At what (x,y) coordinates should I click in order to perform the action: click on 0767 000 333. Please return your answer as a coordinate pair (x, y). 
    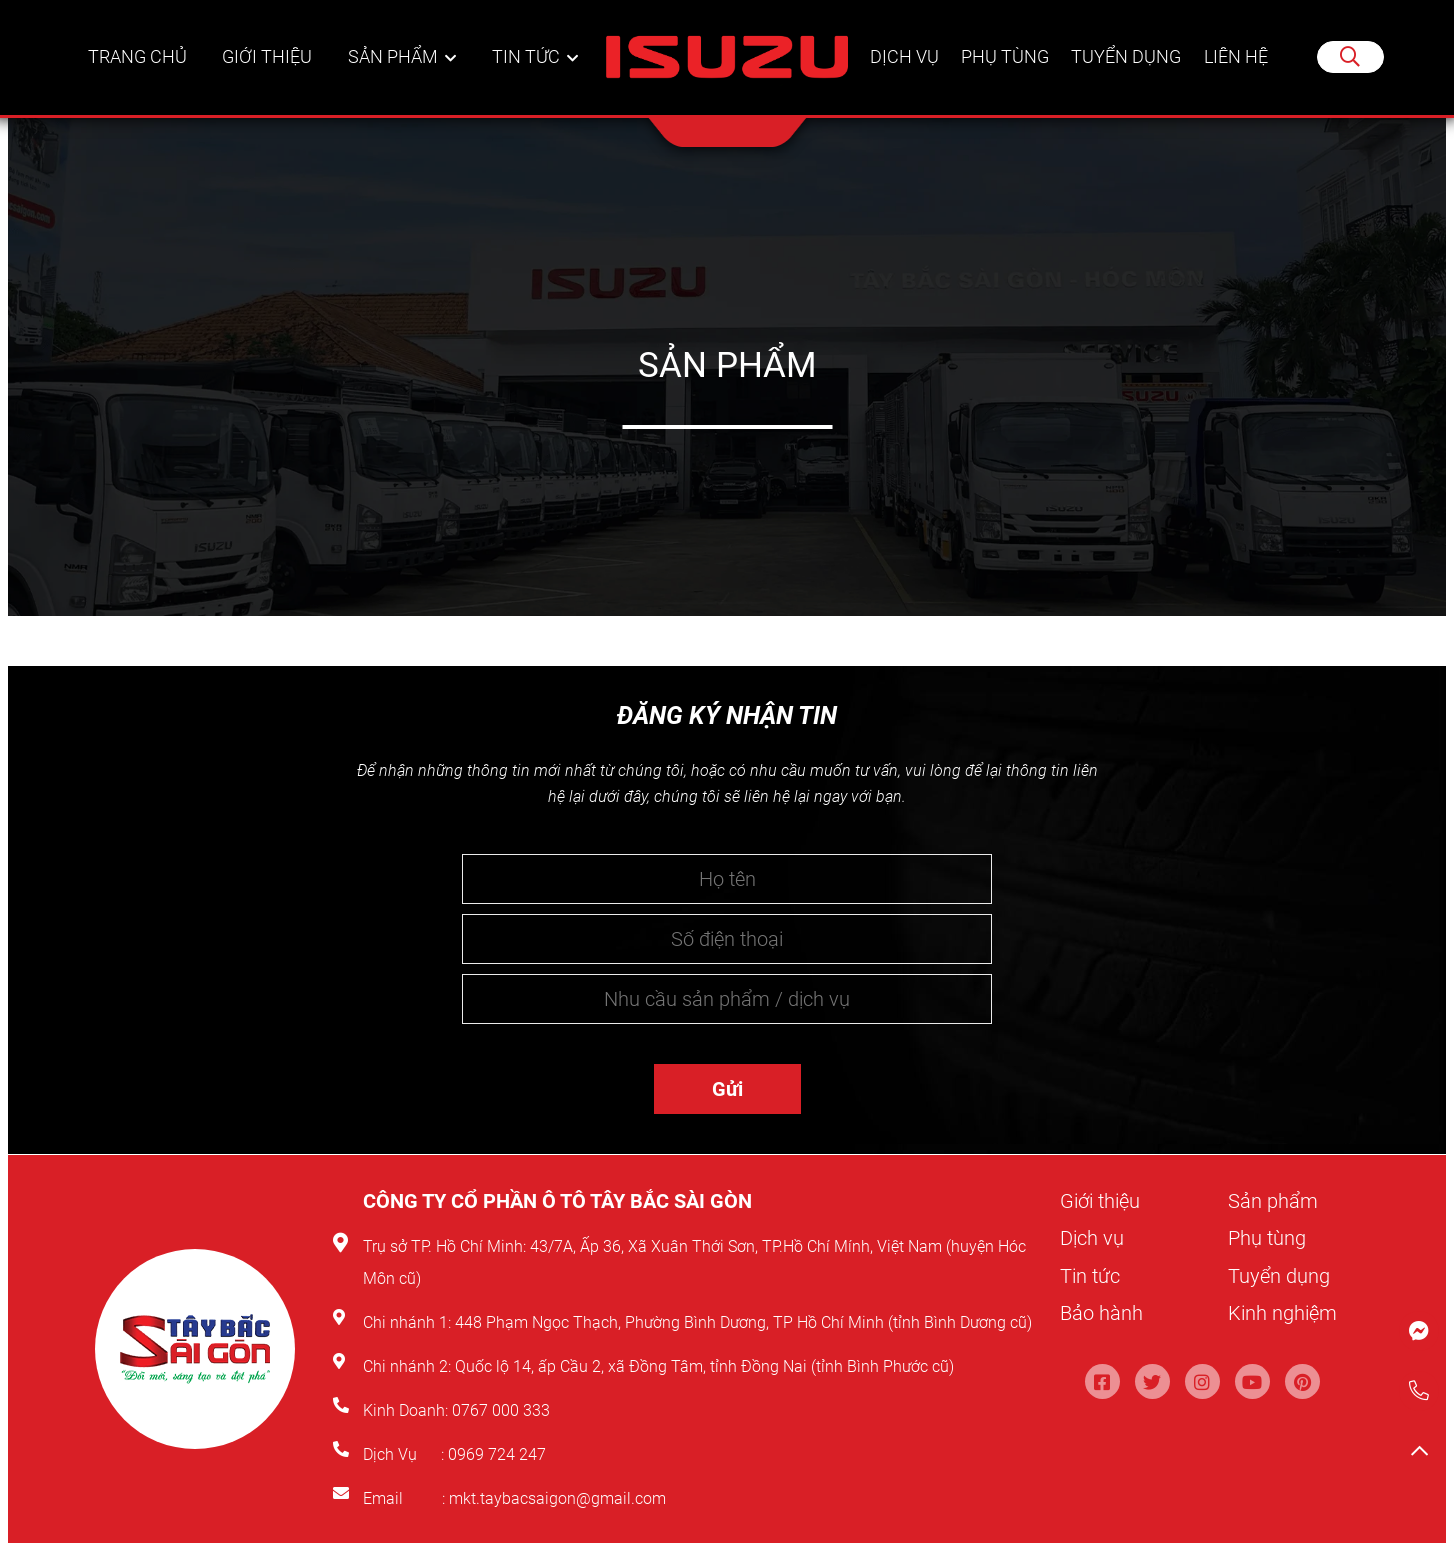
    Looking at the image, I should click on (503, 1410).